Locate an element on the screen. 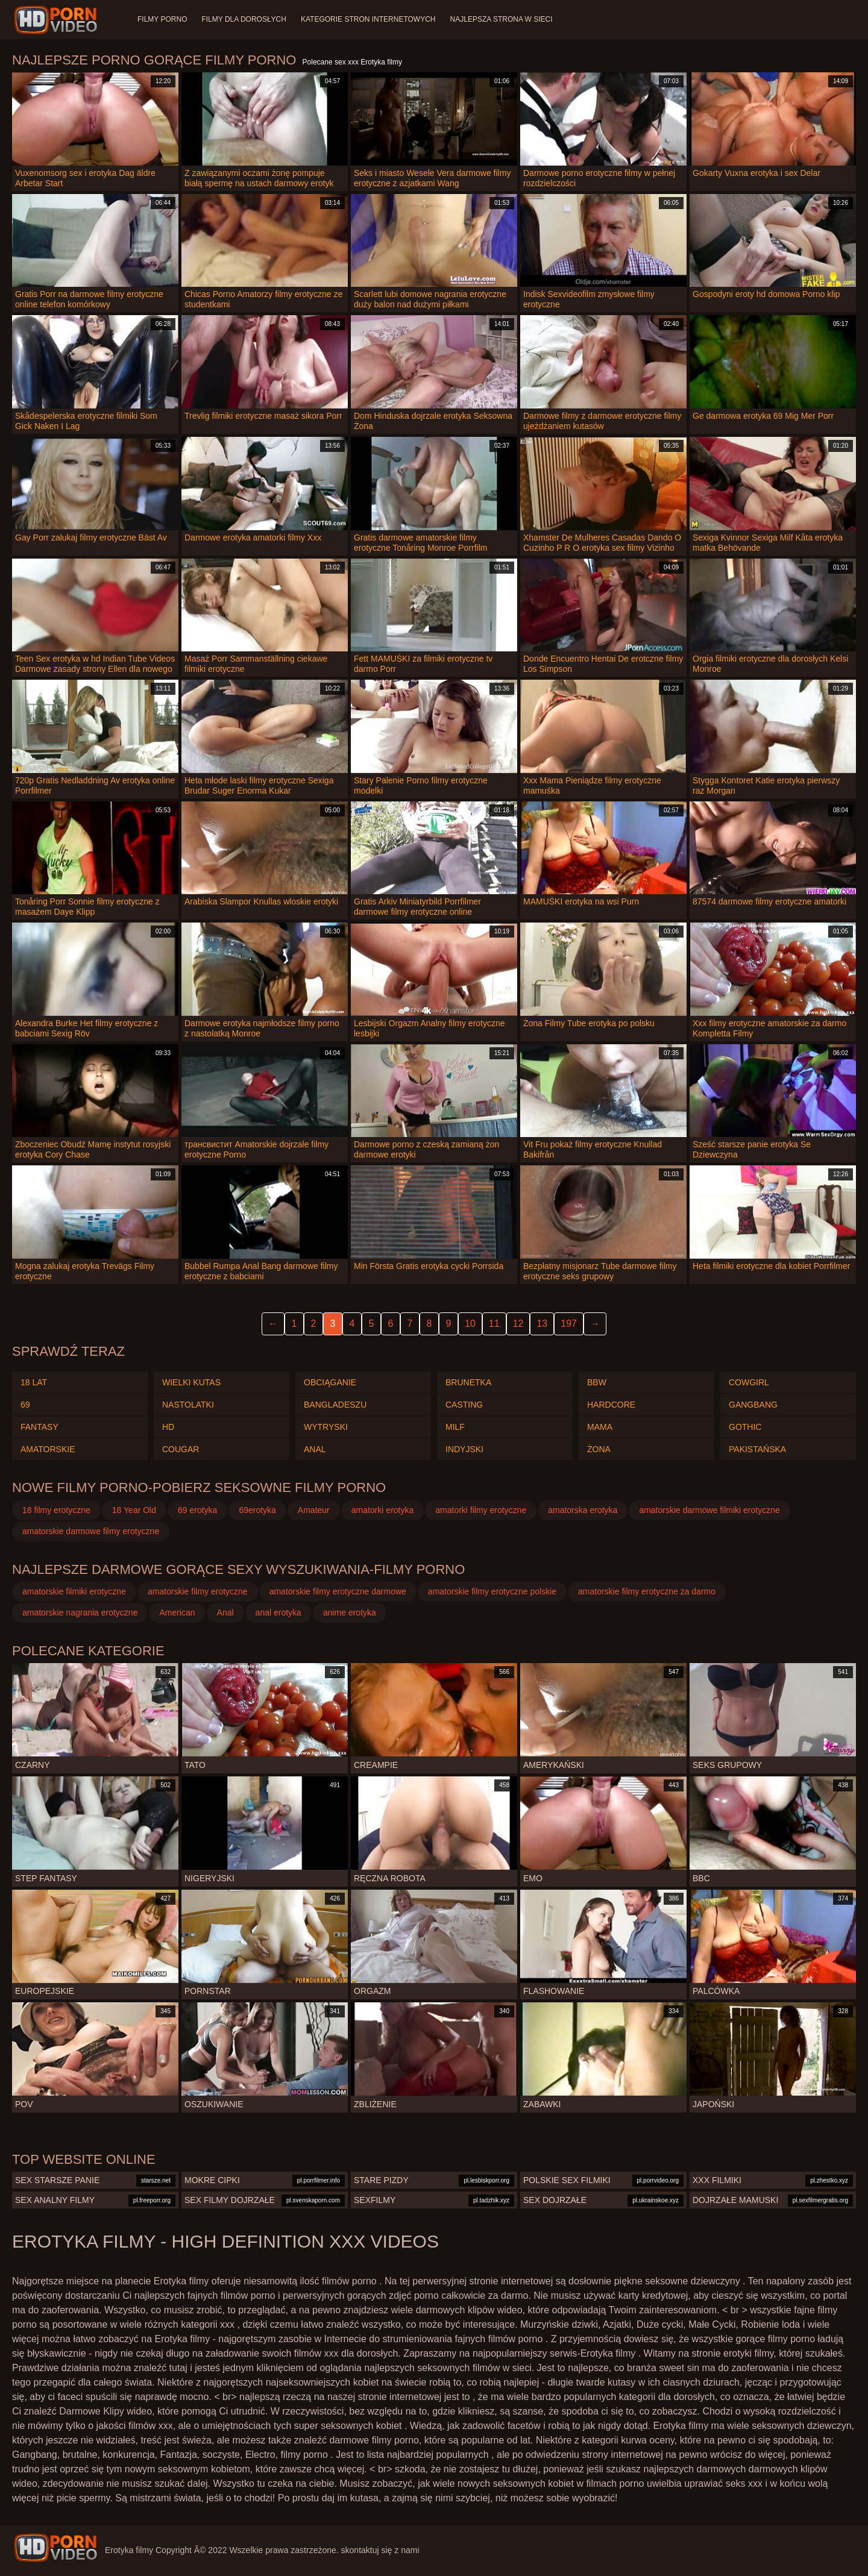 The width and height of the screenshot is (868, 2576). amatorskie filmy erotyczne is located at coordinates (198, 1591).